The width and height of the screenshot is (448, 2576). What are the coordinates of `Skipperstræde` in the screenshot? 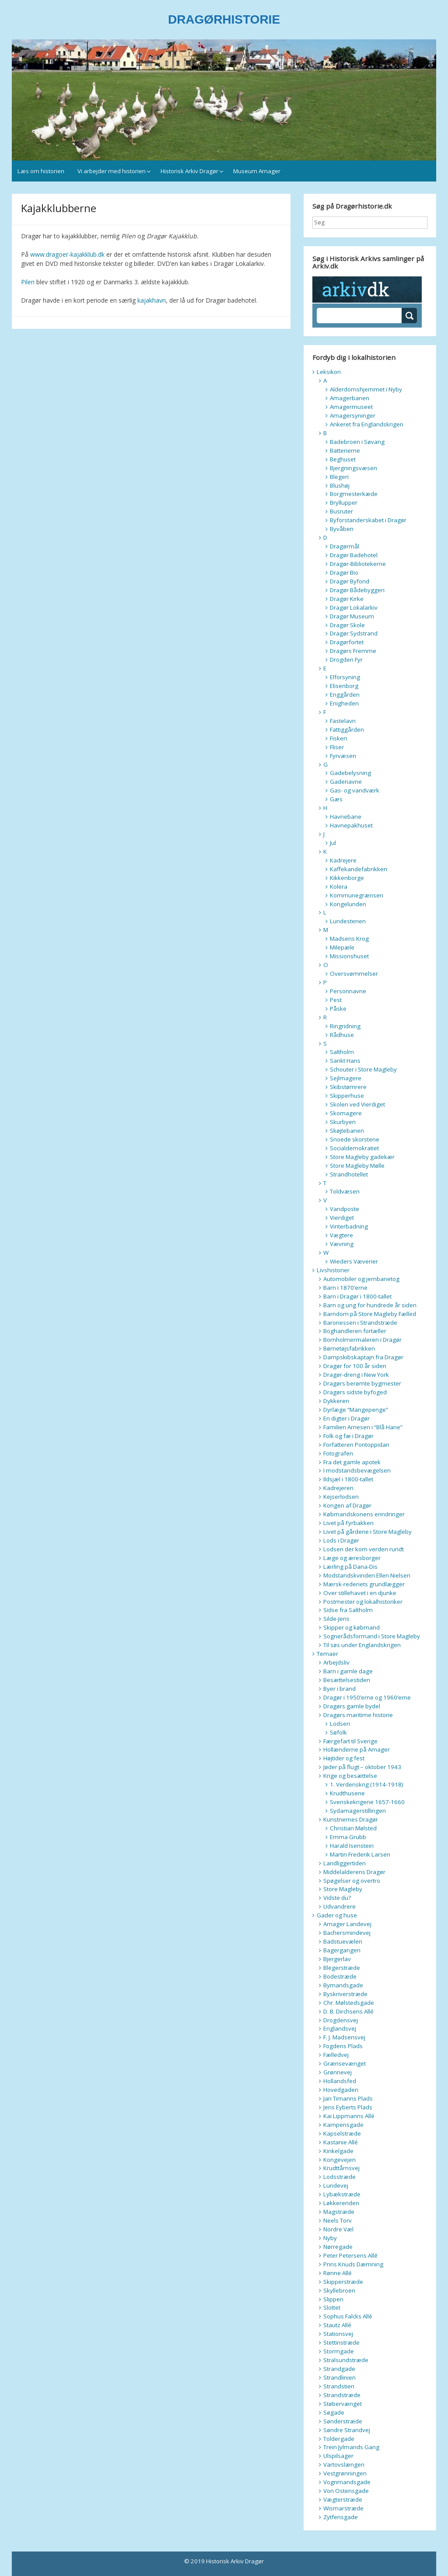 It's located at (343, 2282).